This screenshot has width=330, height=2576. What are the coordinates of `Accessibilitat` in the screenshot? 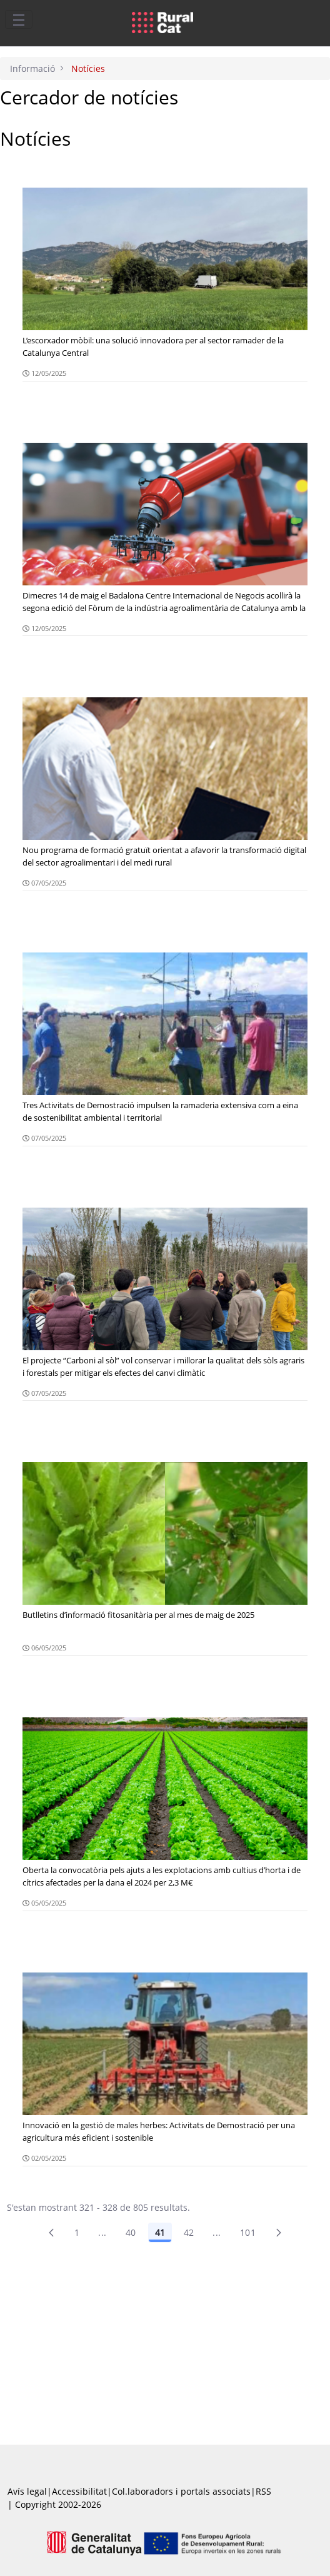 It's located at (79, 2491).